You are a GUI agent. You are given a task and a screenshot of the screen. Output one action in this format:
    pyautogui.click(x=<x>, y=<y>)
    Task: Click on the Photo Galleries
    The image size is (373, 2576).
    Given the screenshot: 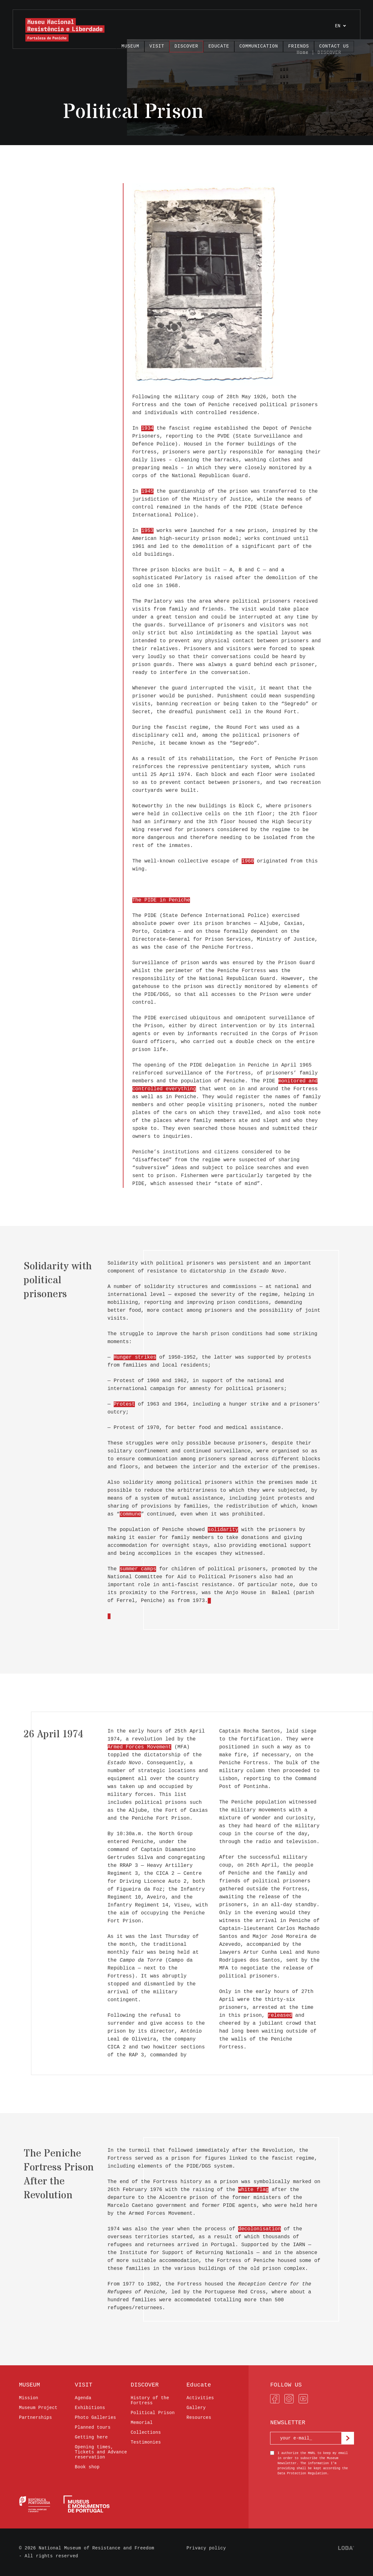 What is the action you would take?
    pyautogui.click(x=95, y=2417)
    